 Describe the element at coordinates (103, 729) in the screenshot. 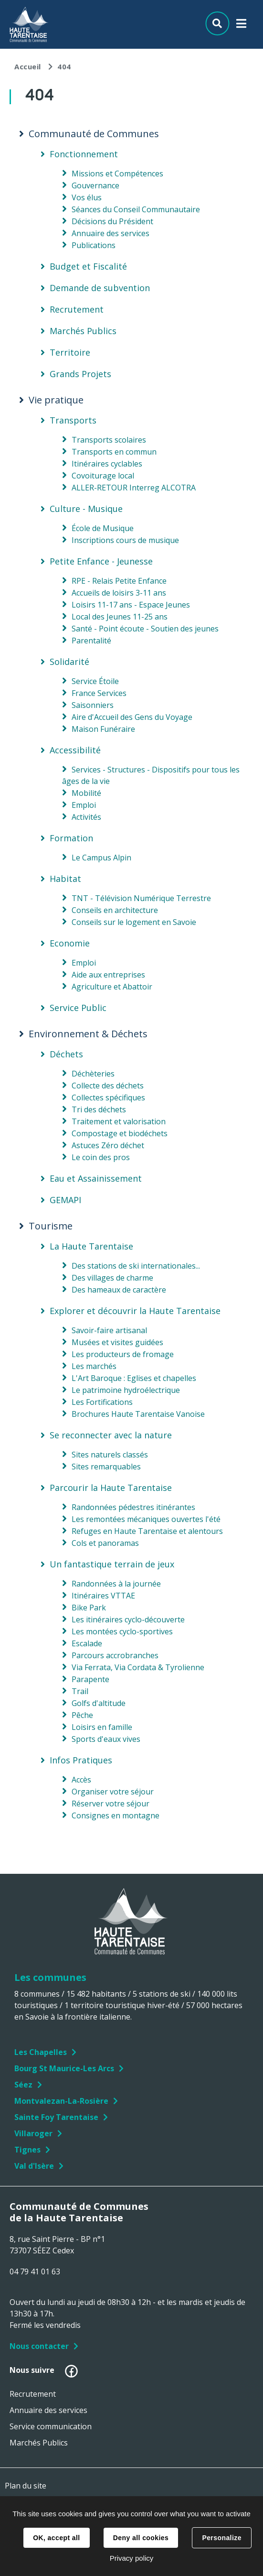

I see `Maison Funéraire` at that location.